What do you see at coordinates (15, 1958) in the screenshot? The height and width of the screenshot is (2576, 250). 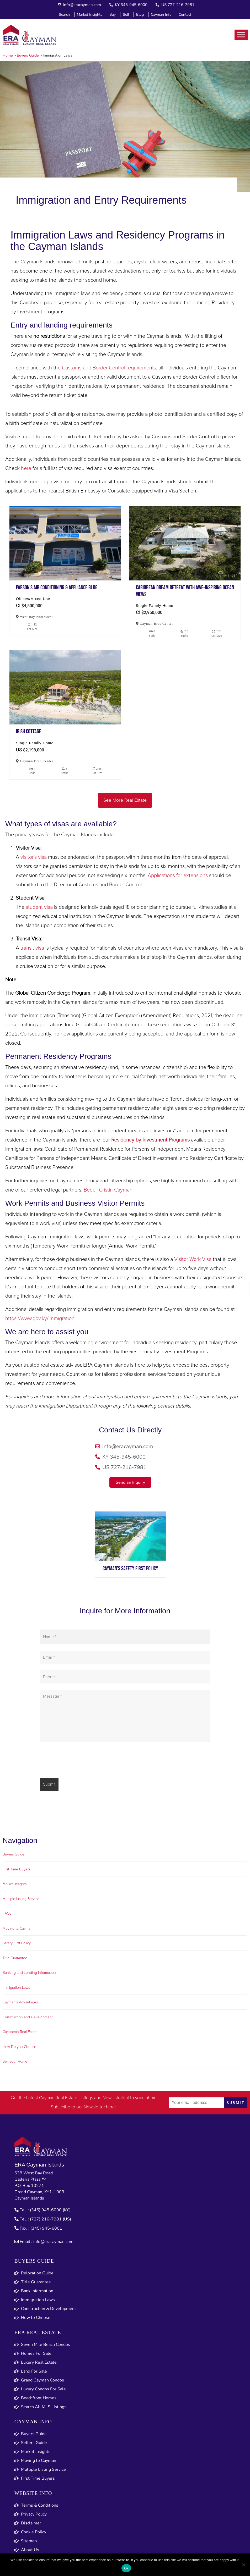 I see `Title Guarantee` at bounding box center [15, 1958].